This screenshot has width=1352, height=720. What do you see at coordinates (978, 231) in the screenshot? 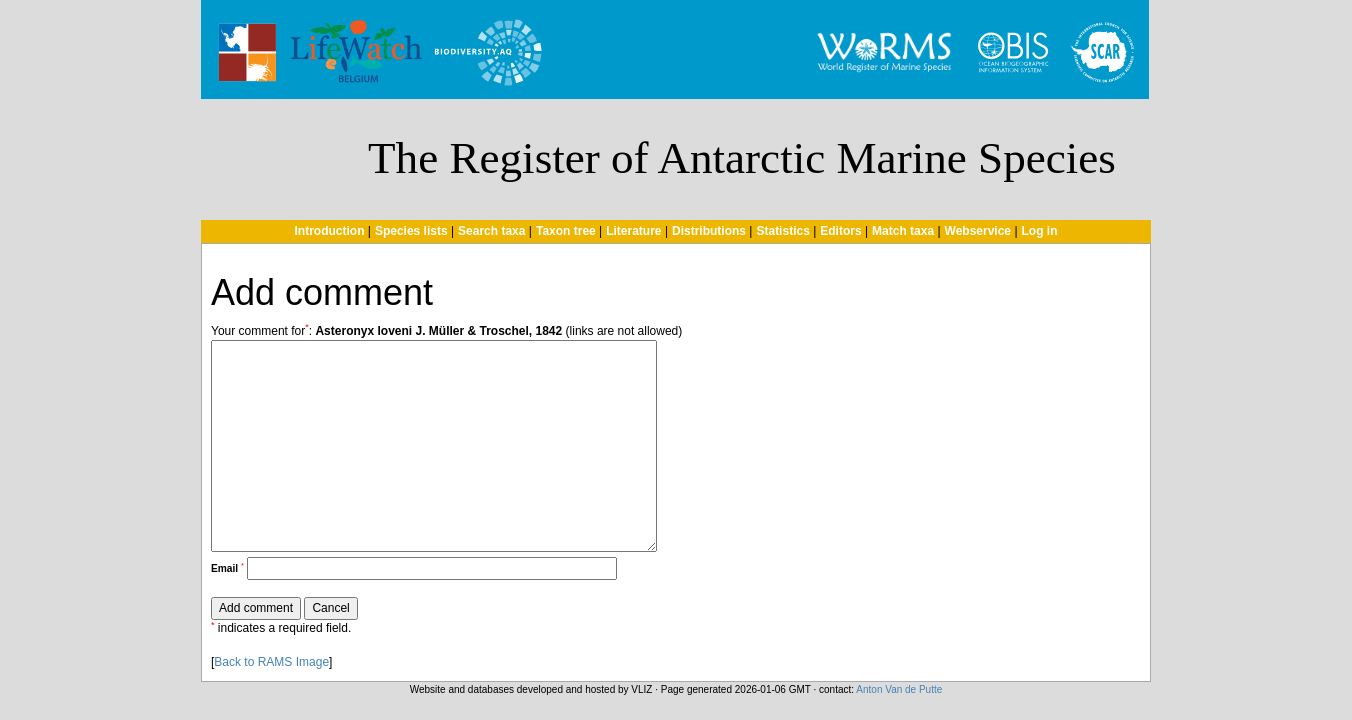
I see `Webservice` at bounding box center [978, 231].